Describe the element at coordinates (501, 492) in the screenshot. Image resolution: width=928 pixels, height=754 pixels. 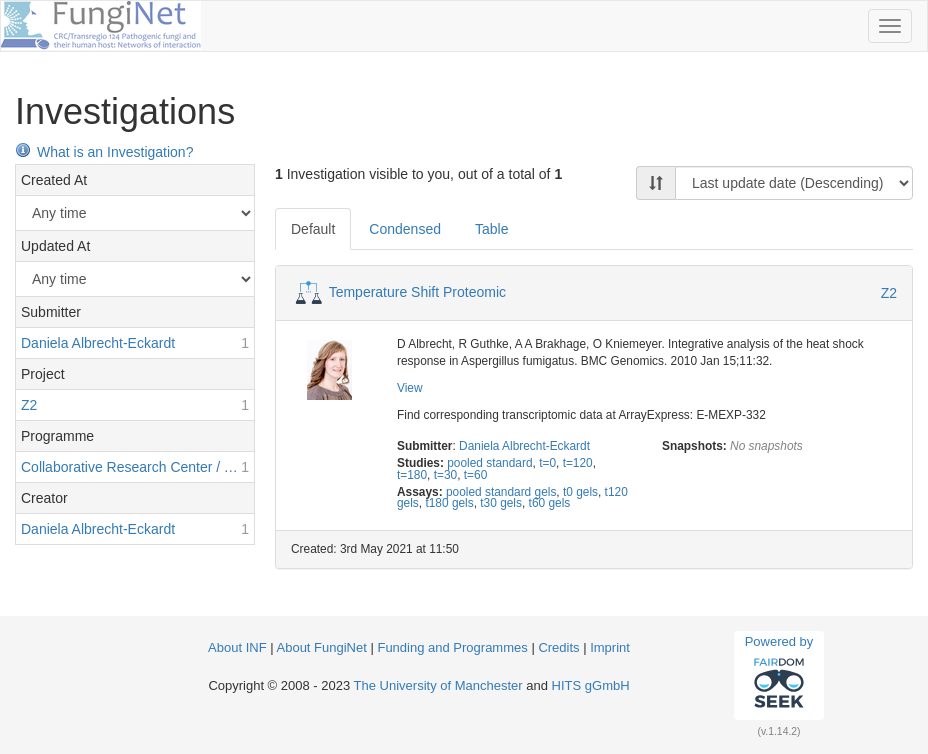
I see `pooled standard gels` at that location.